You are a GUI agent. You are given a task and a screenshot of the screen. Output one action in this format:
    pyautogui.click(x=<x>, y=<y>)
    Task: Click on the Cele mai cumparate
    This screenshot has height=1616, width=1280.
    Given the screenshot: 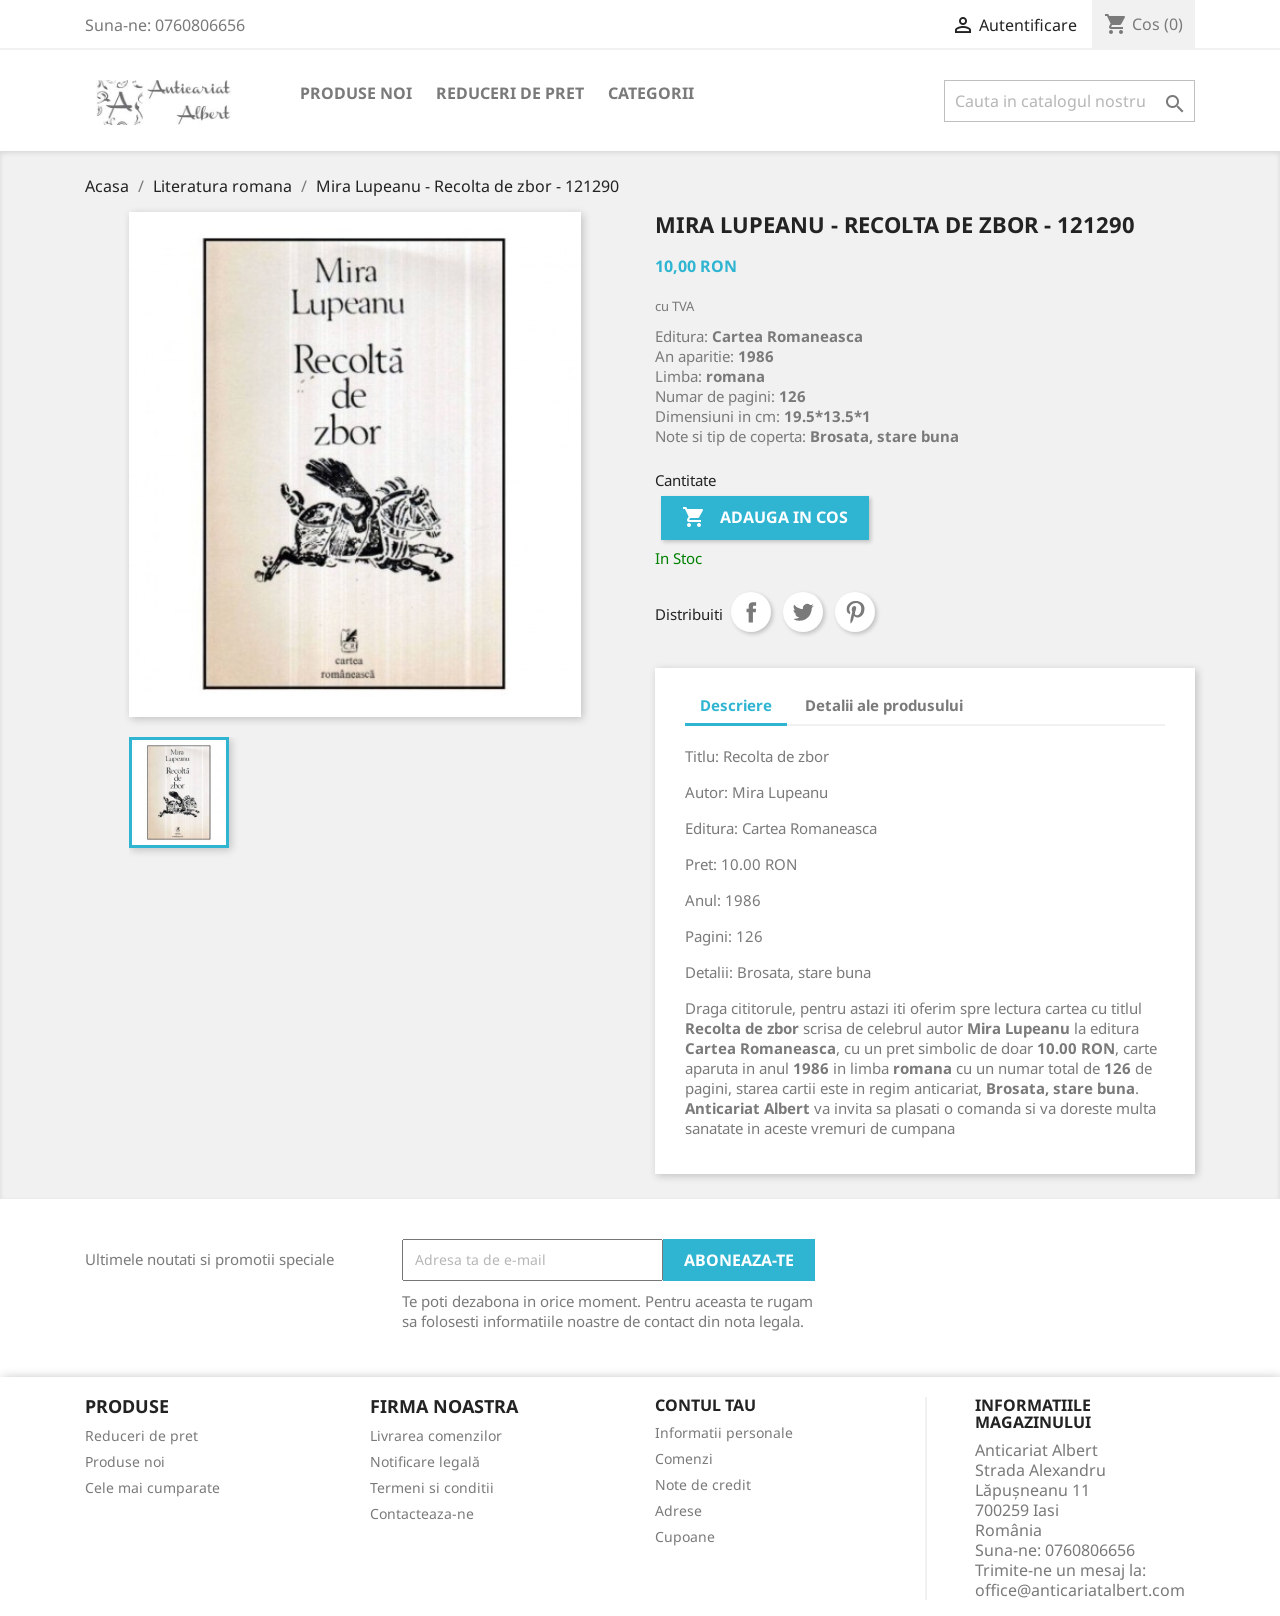 What is the action you would take?
    pyautogui.click(x=152, y=1487)
    